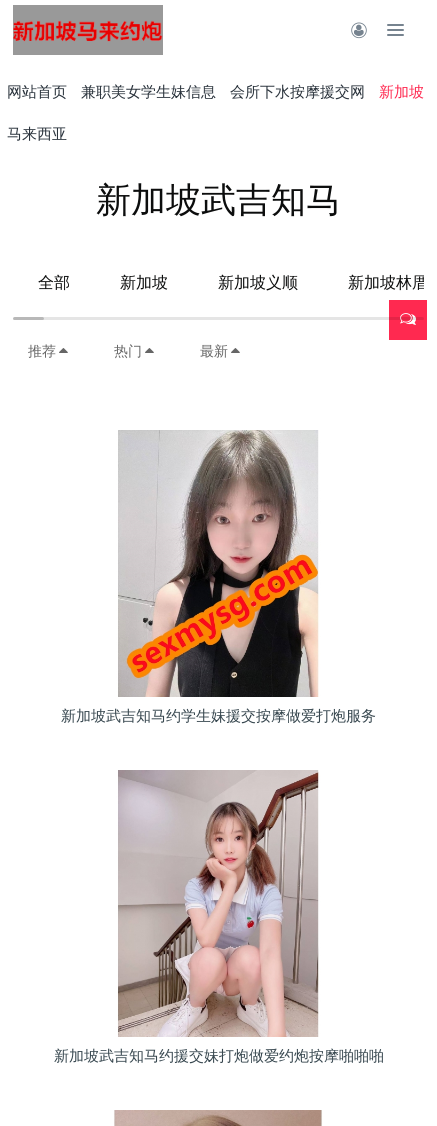 Image resolution: width=437 pixels, height=1126 pixels. What do you see at coordinates (135, 351) in the screenshot?
I see `热门` at bounding box center [135, 351].